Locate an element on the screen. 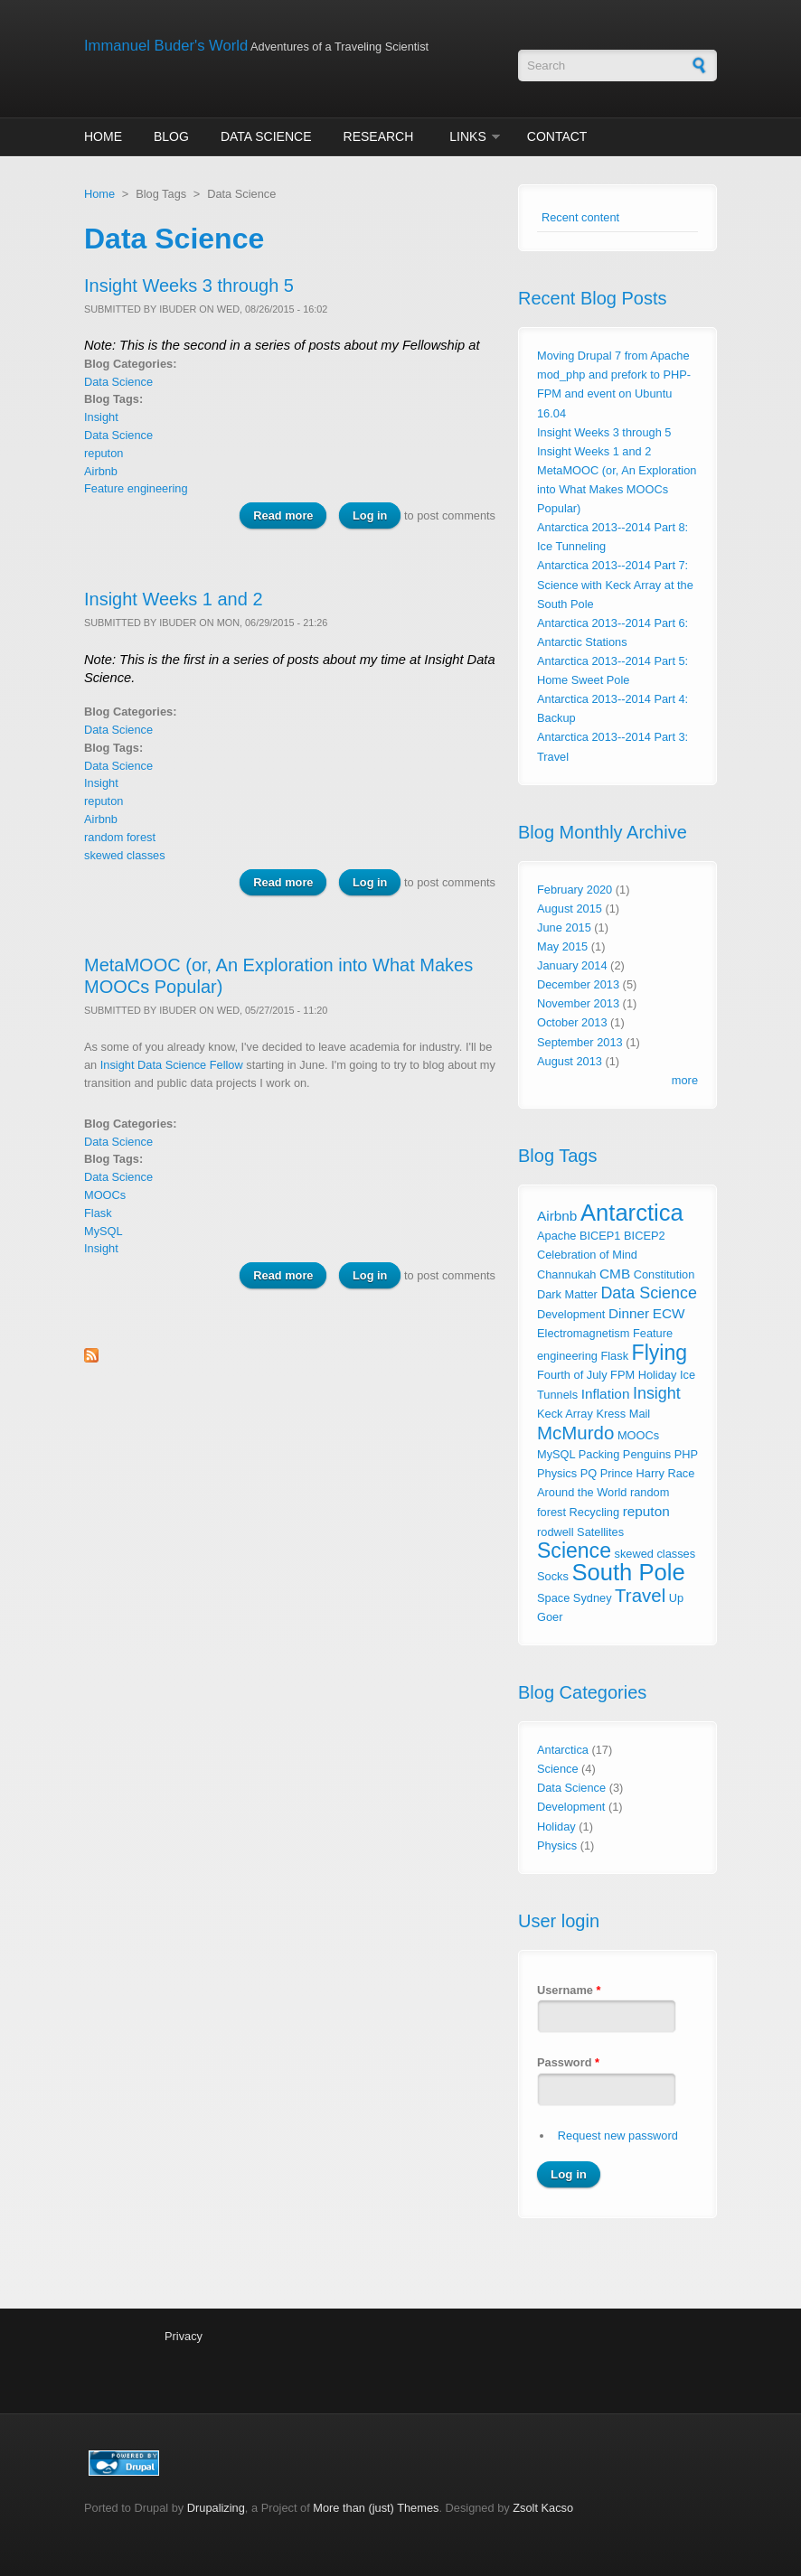 This screenshot has width=801, height=2576. Insight Weeks 1 and 2 is located at coordinates (173, 599).